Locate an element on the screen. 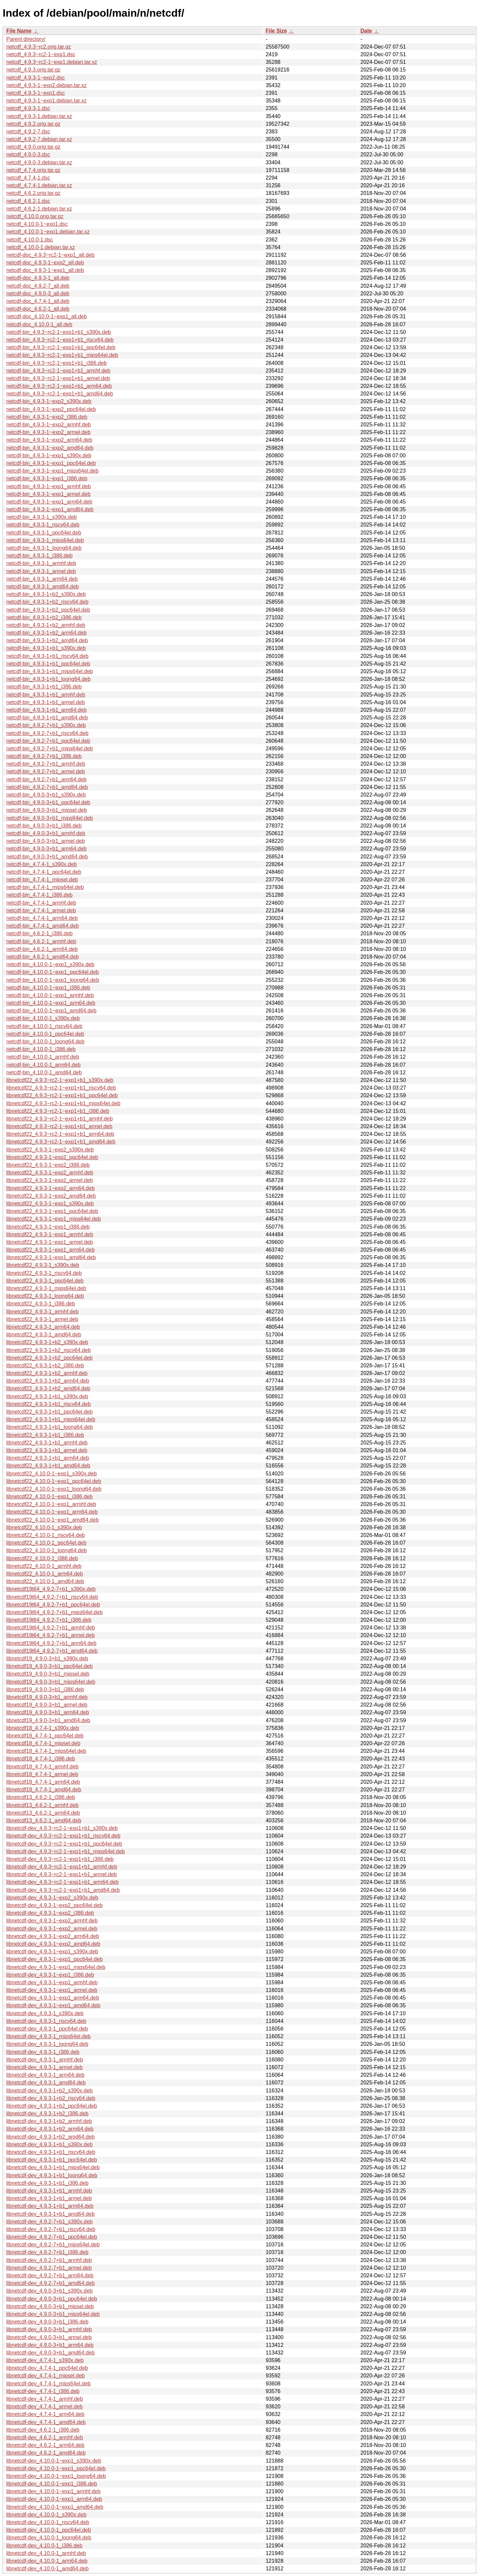  libnetcdf22_4.10.0-1~exp1_amd64.deb is located at coordinates (52, 1520).